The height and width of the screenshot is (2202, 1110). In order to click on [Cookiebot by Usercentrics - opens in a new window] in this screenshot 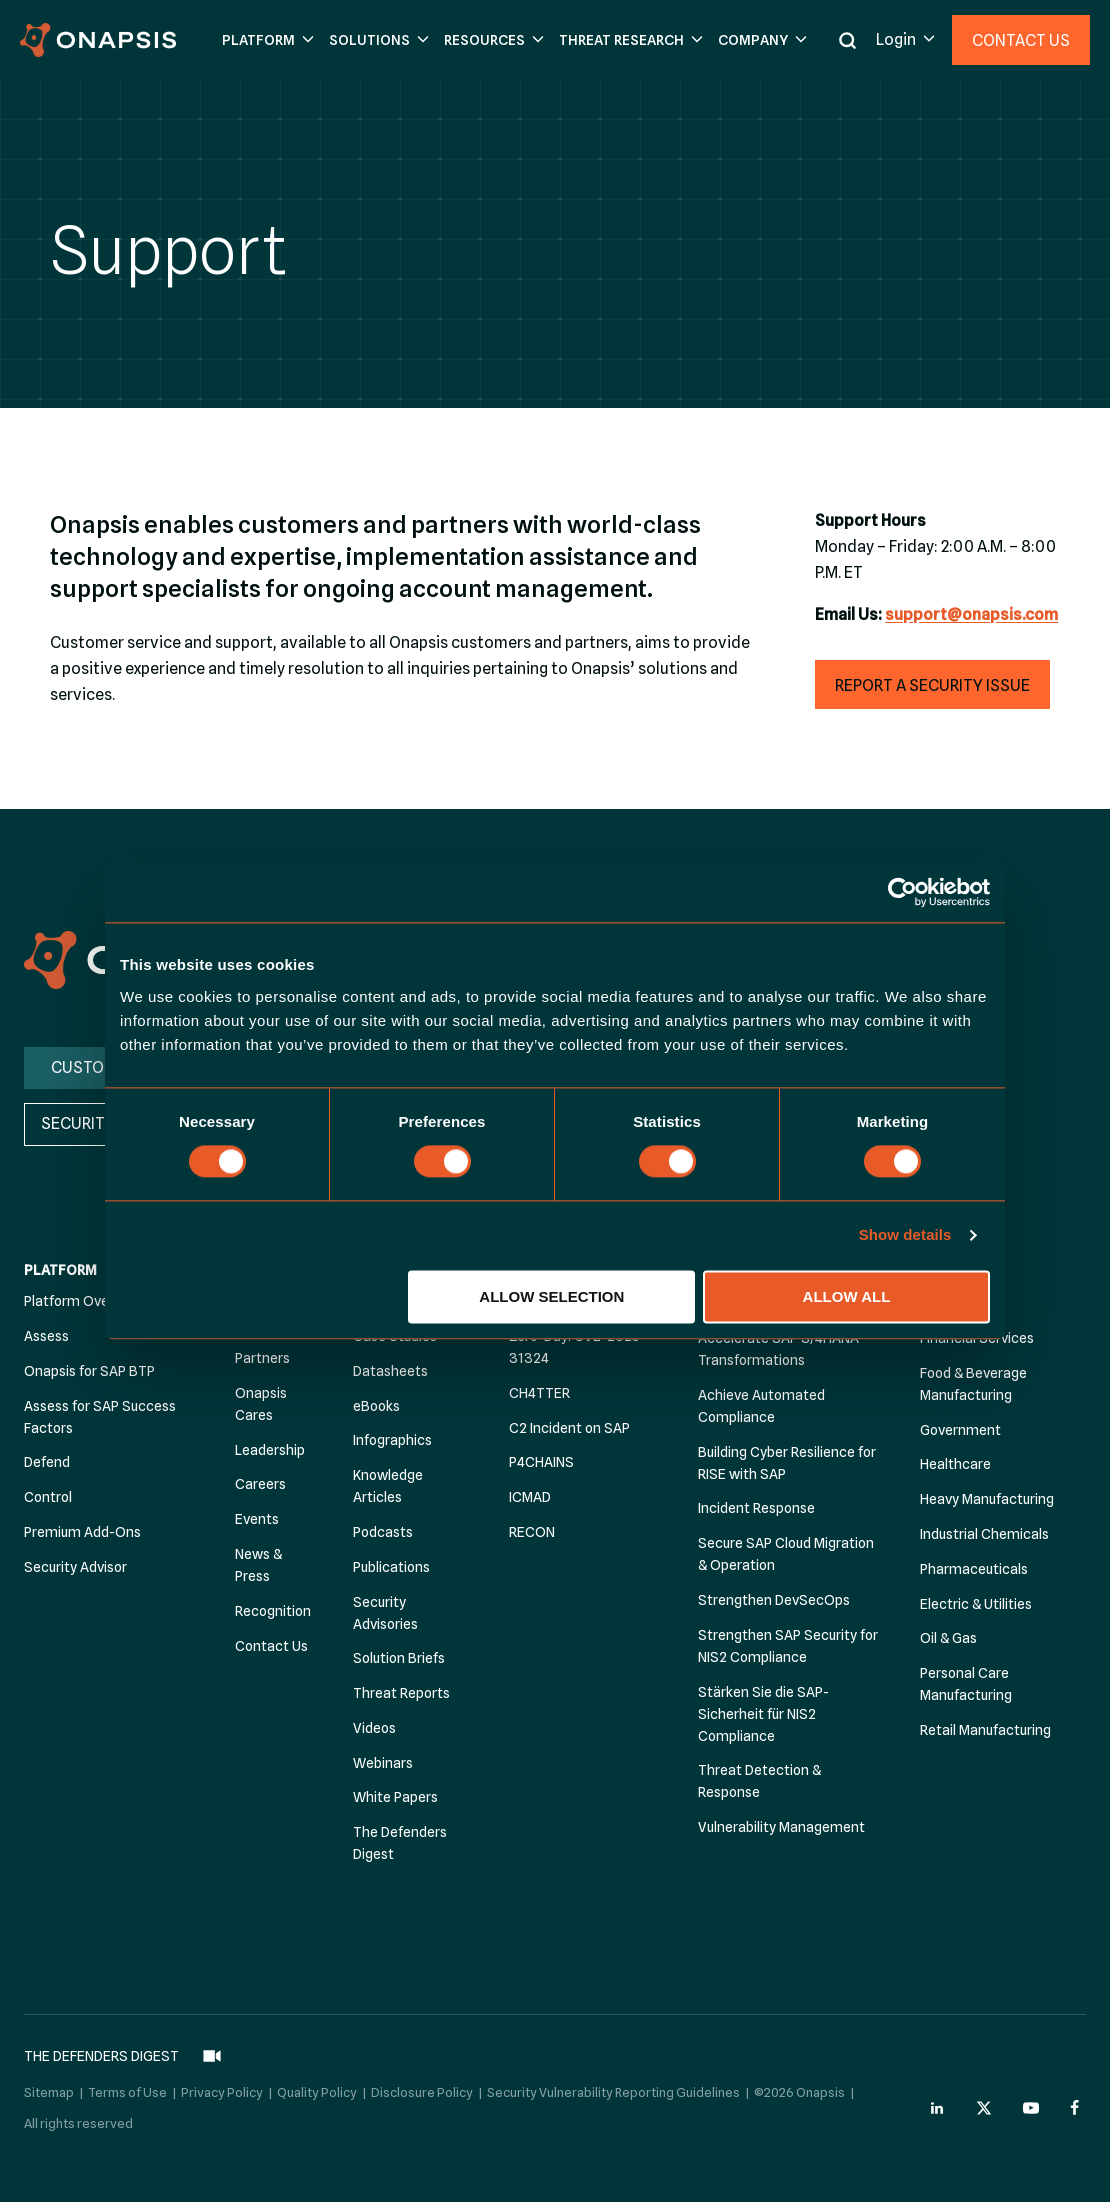, I will do `click(902, 892)`.